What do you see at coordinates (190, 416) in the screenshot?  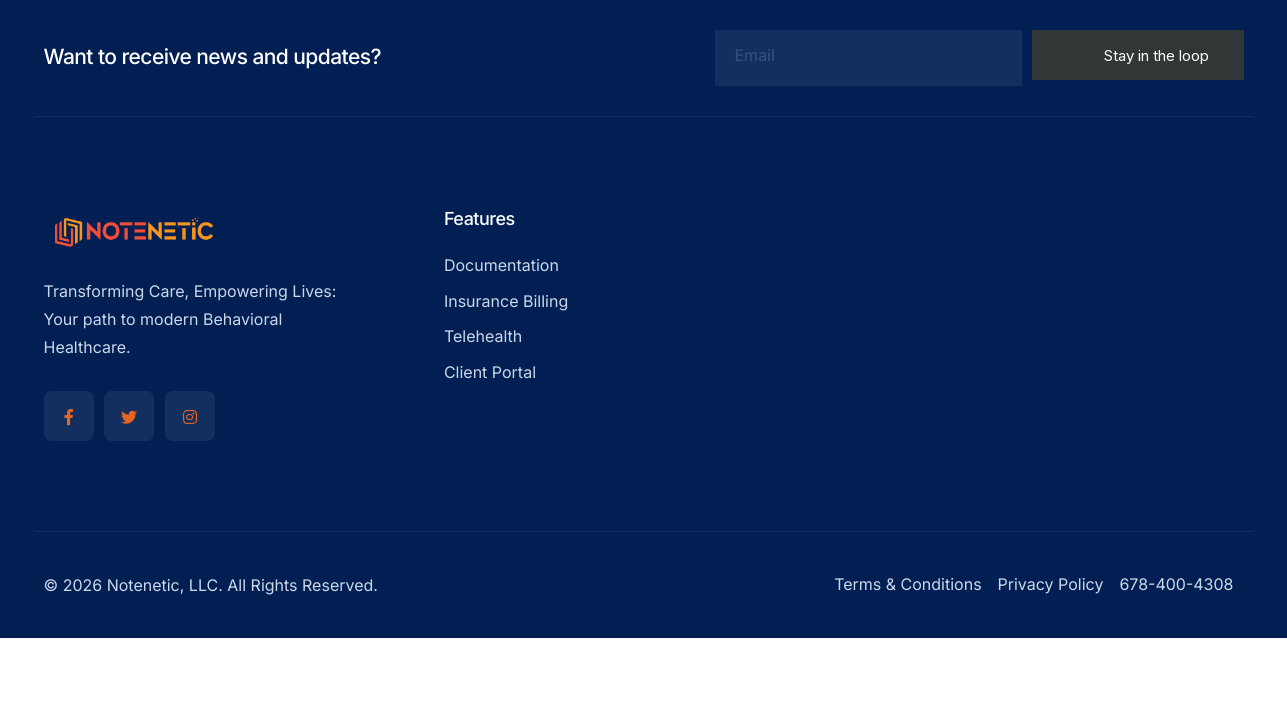 I see `[Instagram]` at bounding box center [190, 416].